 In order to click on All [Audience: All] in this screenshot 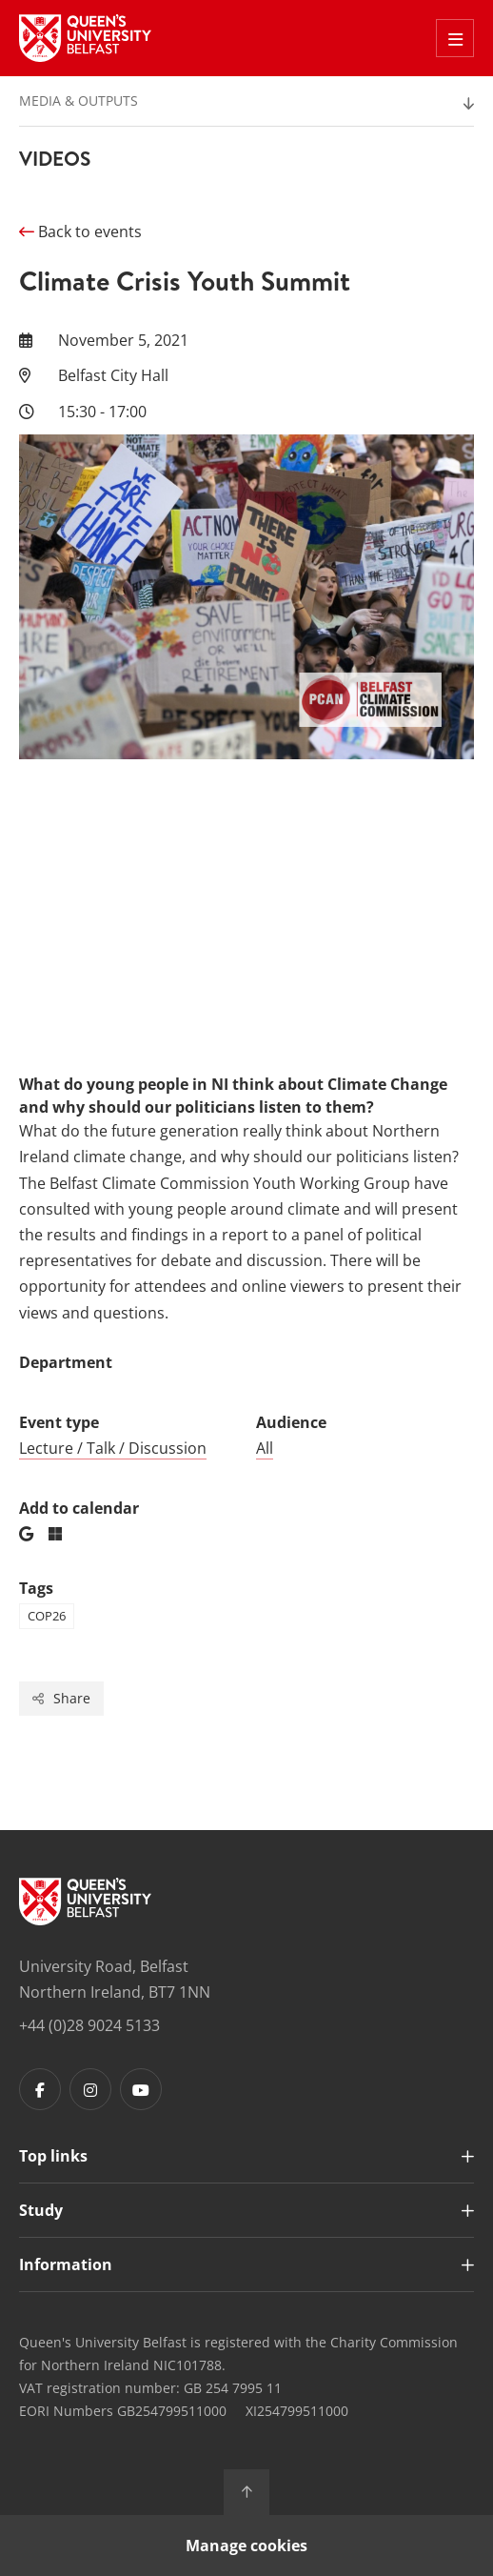, I will do `click(264, 1448)`.